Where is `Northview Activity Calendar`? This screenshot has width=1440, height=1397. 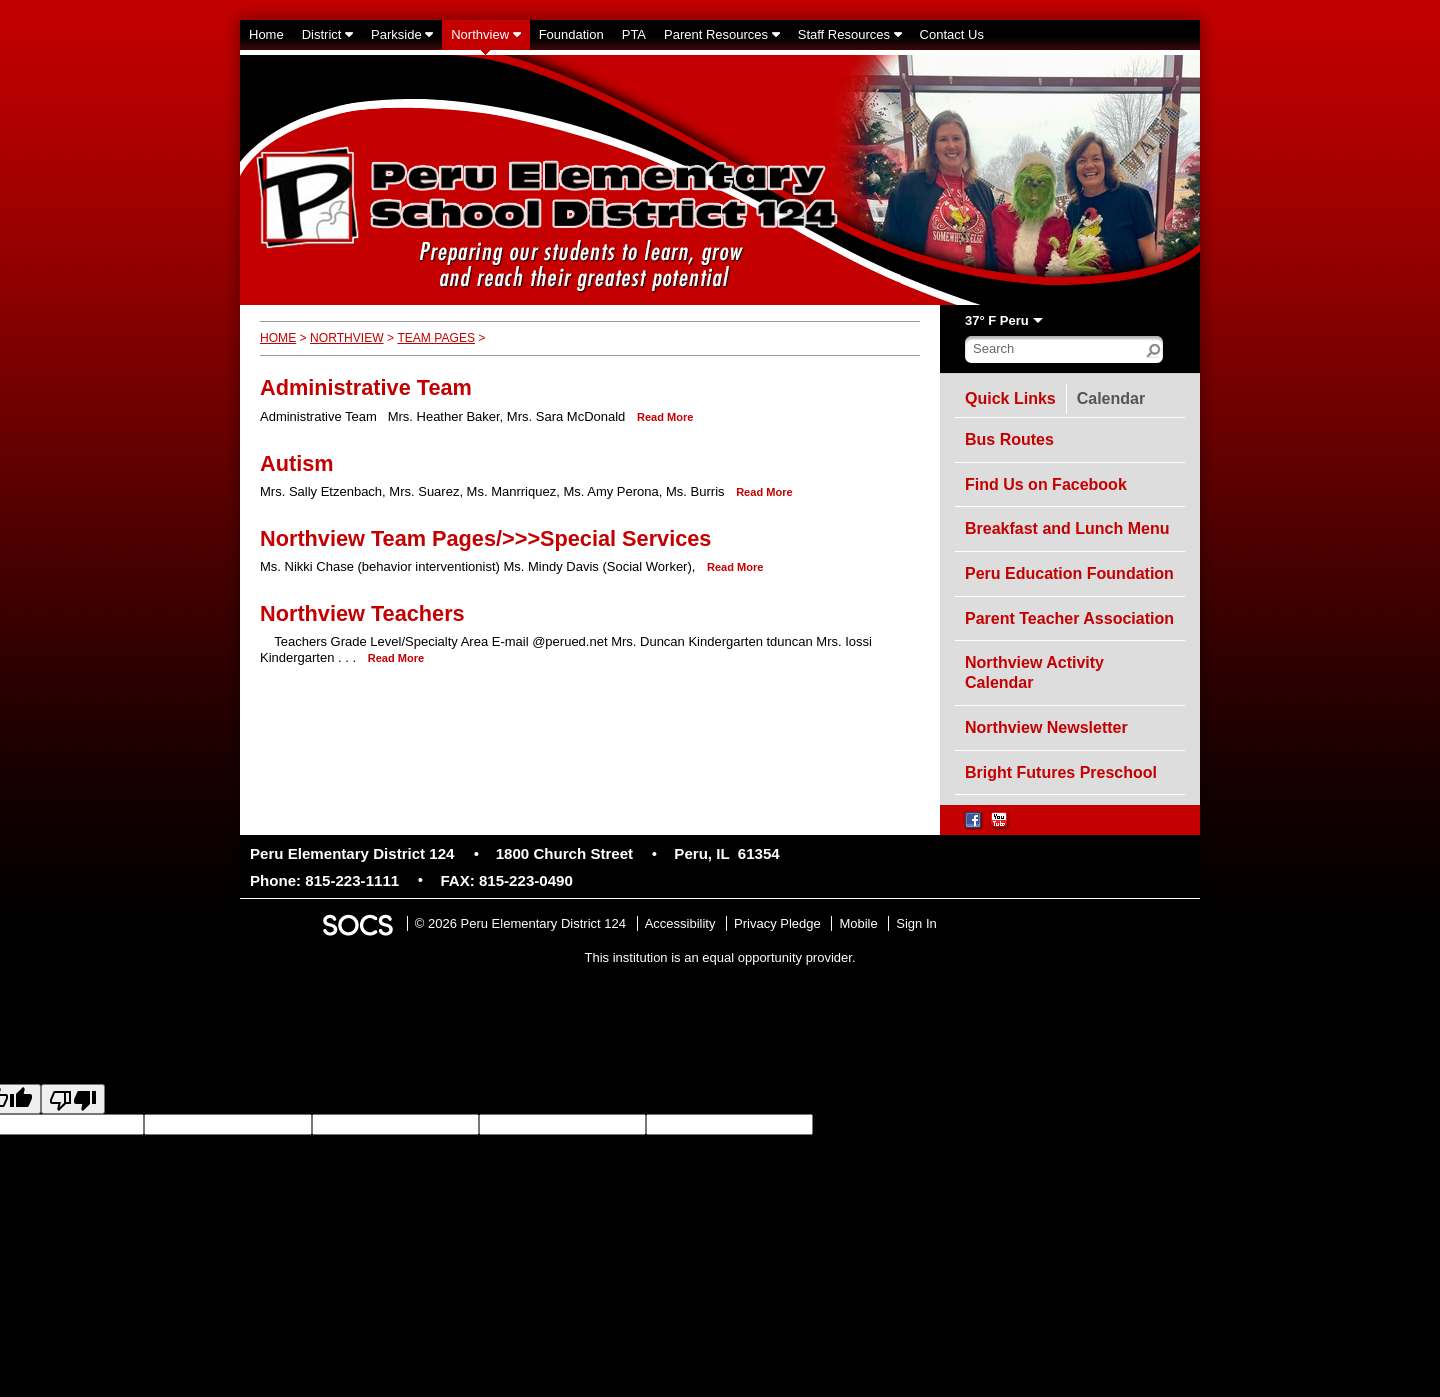 Northview Activity Calendar is located at coordinates (1034, 672).